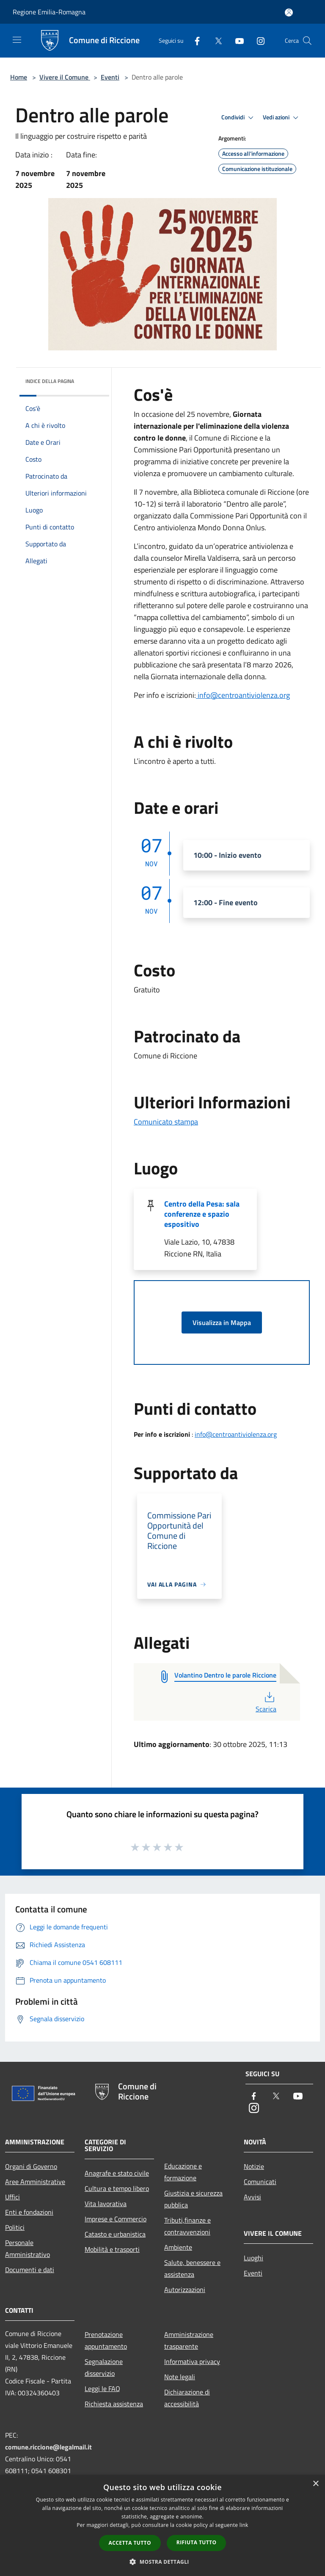 The image size is (325, 2576). I want to click on Avvisi, so click(252, 2197).